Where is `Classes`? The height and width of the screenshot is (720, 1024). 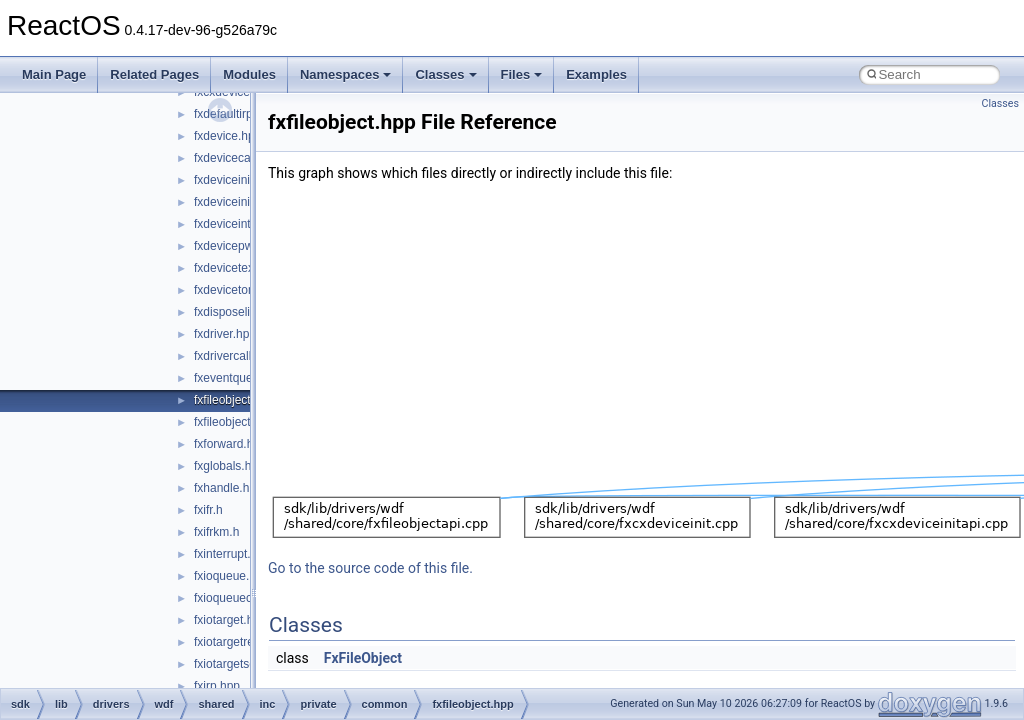
Classes is located at coordinates (445, 74).